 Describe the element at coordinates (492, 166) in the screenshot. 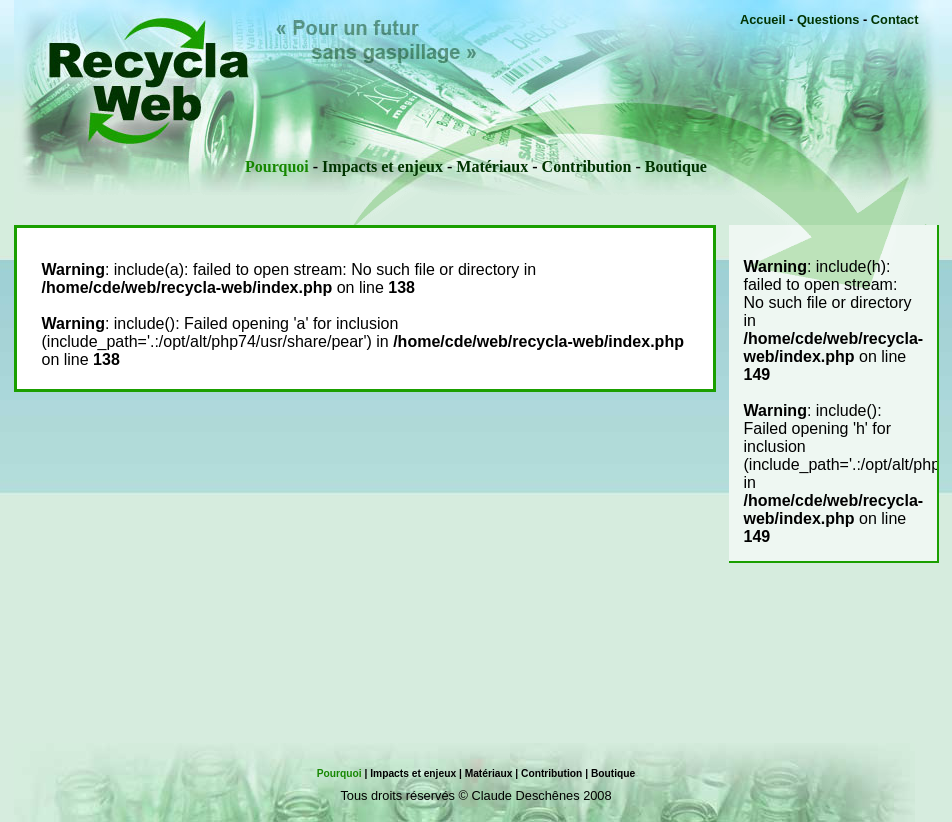

I see `Matériaux` at that location.